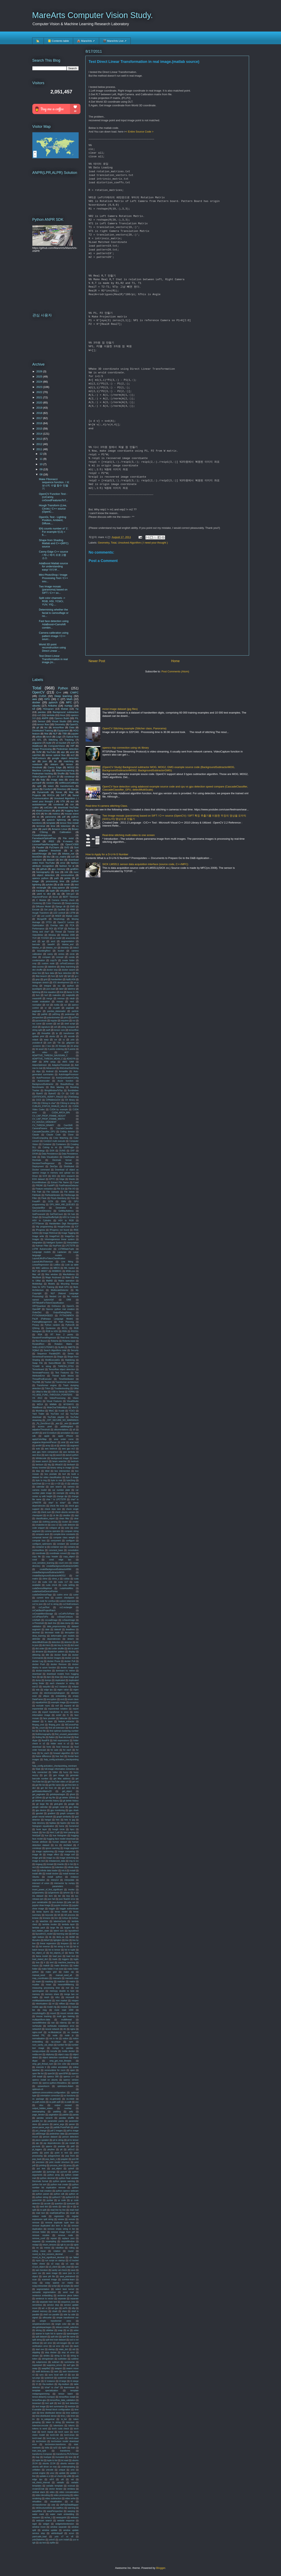 Image resolution: width=281 pixels, height=2576 pixels. What do you see at coordinates (63, 2073) in the screenshot?
I see `openSFM` at bounding box center [63, 2073].